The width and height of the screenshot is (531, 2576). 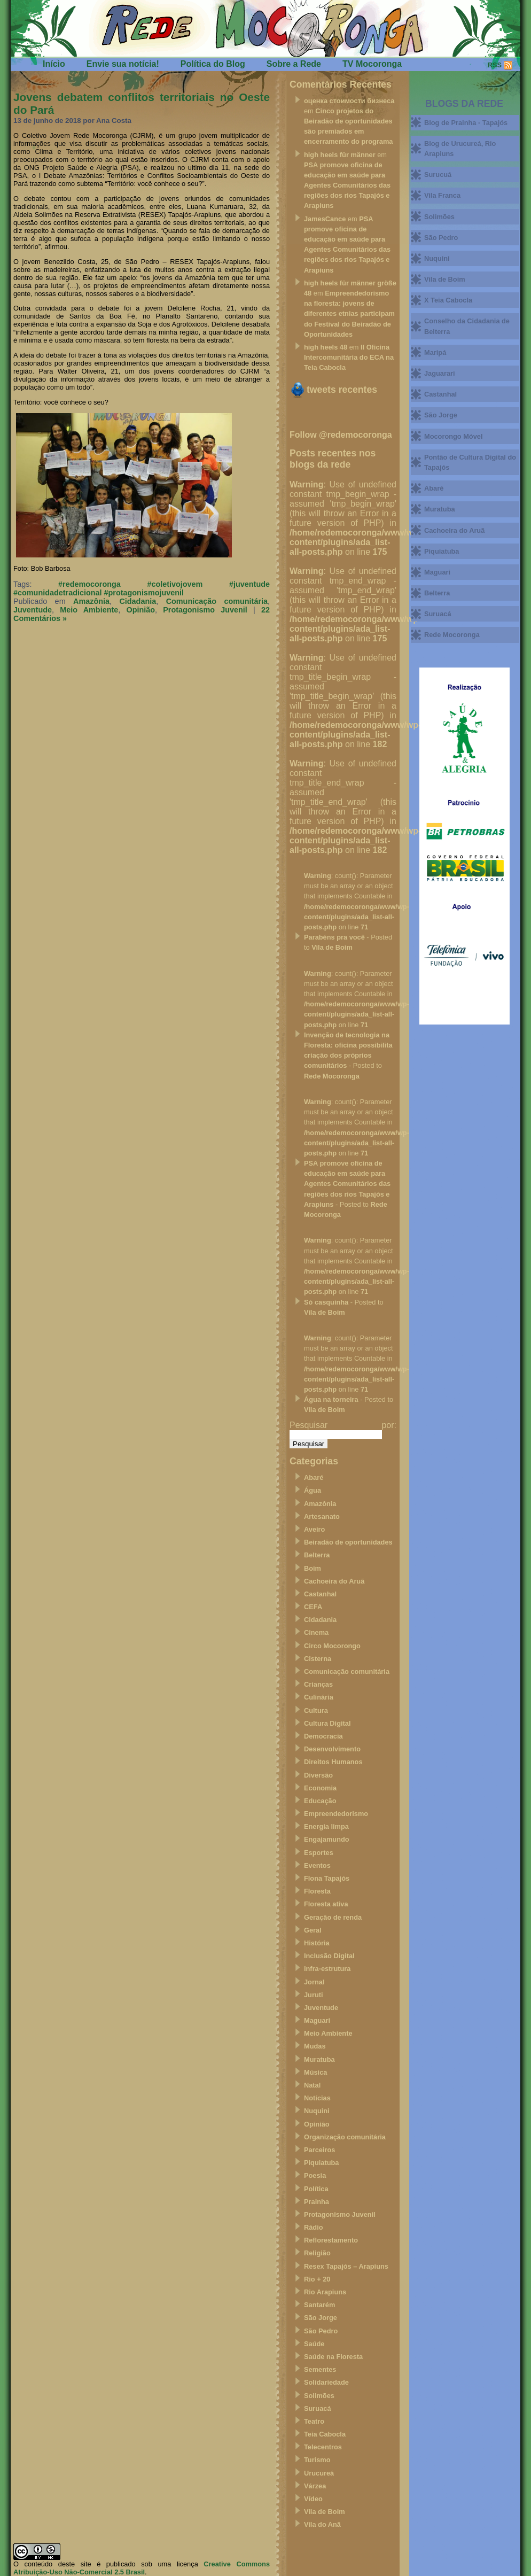 I want to click on Natal, so click(x=312, y=2085).